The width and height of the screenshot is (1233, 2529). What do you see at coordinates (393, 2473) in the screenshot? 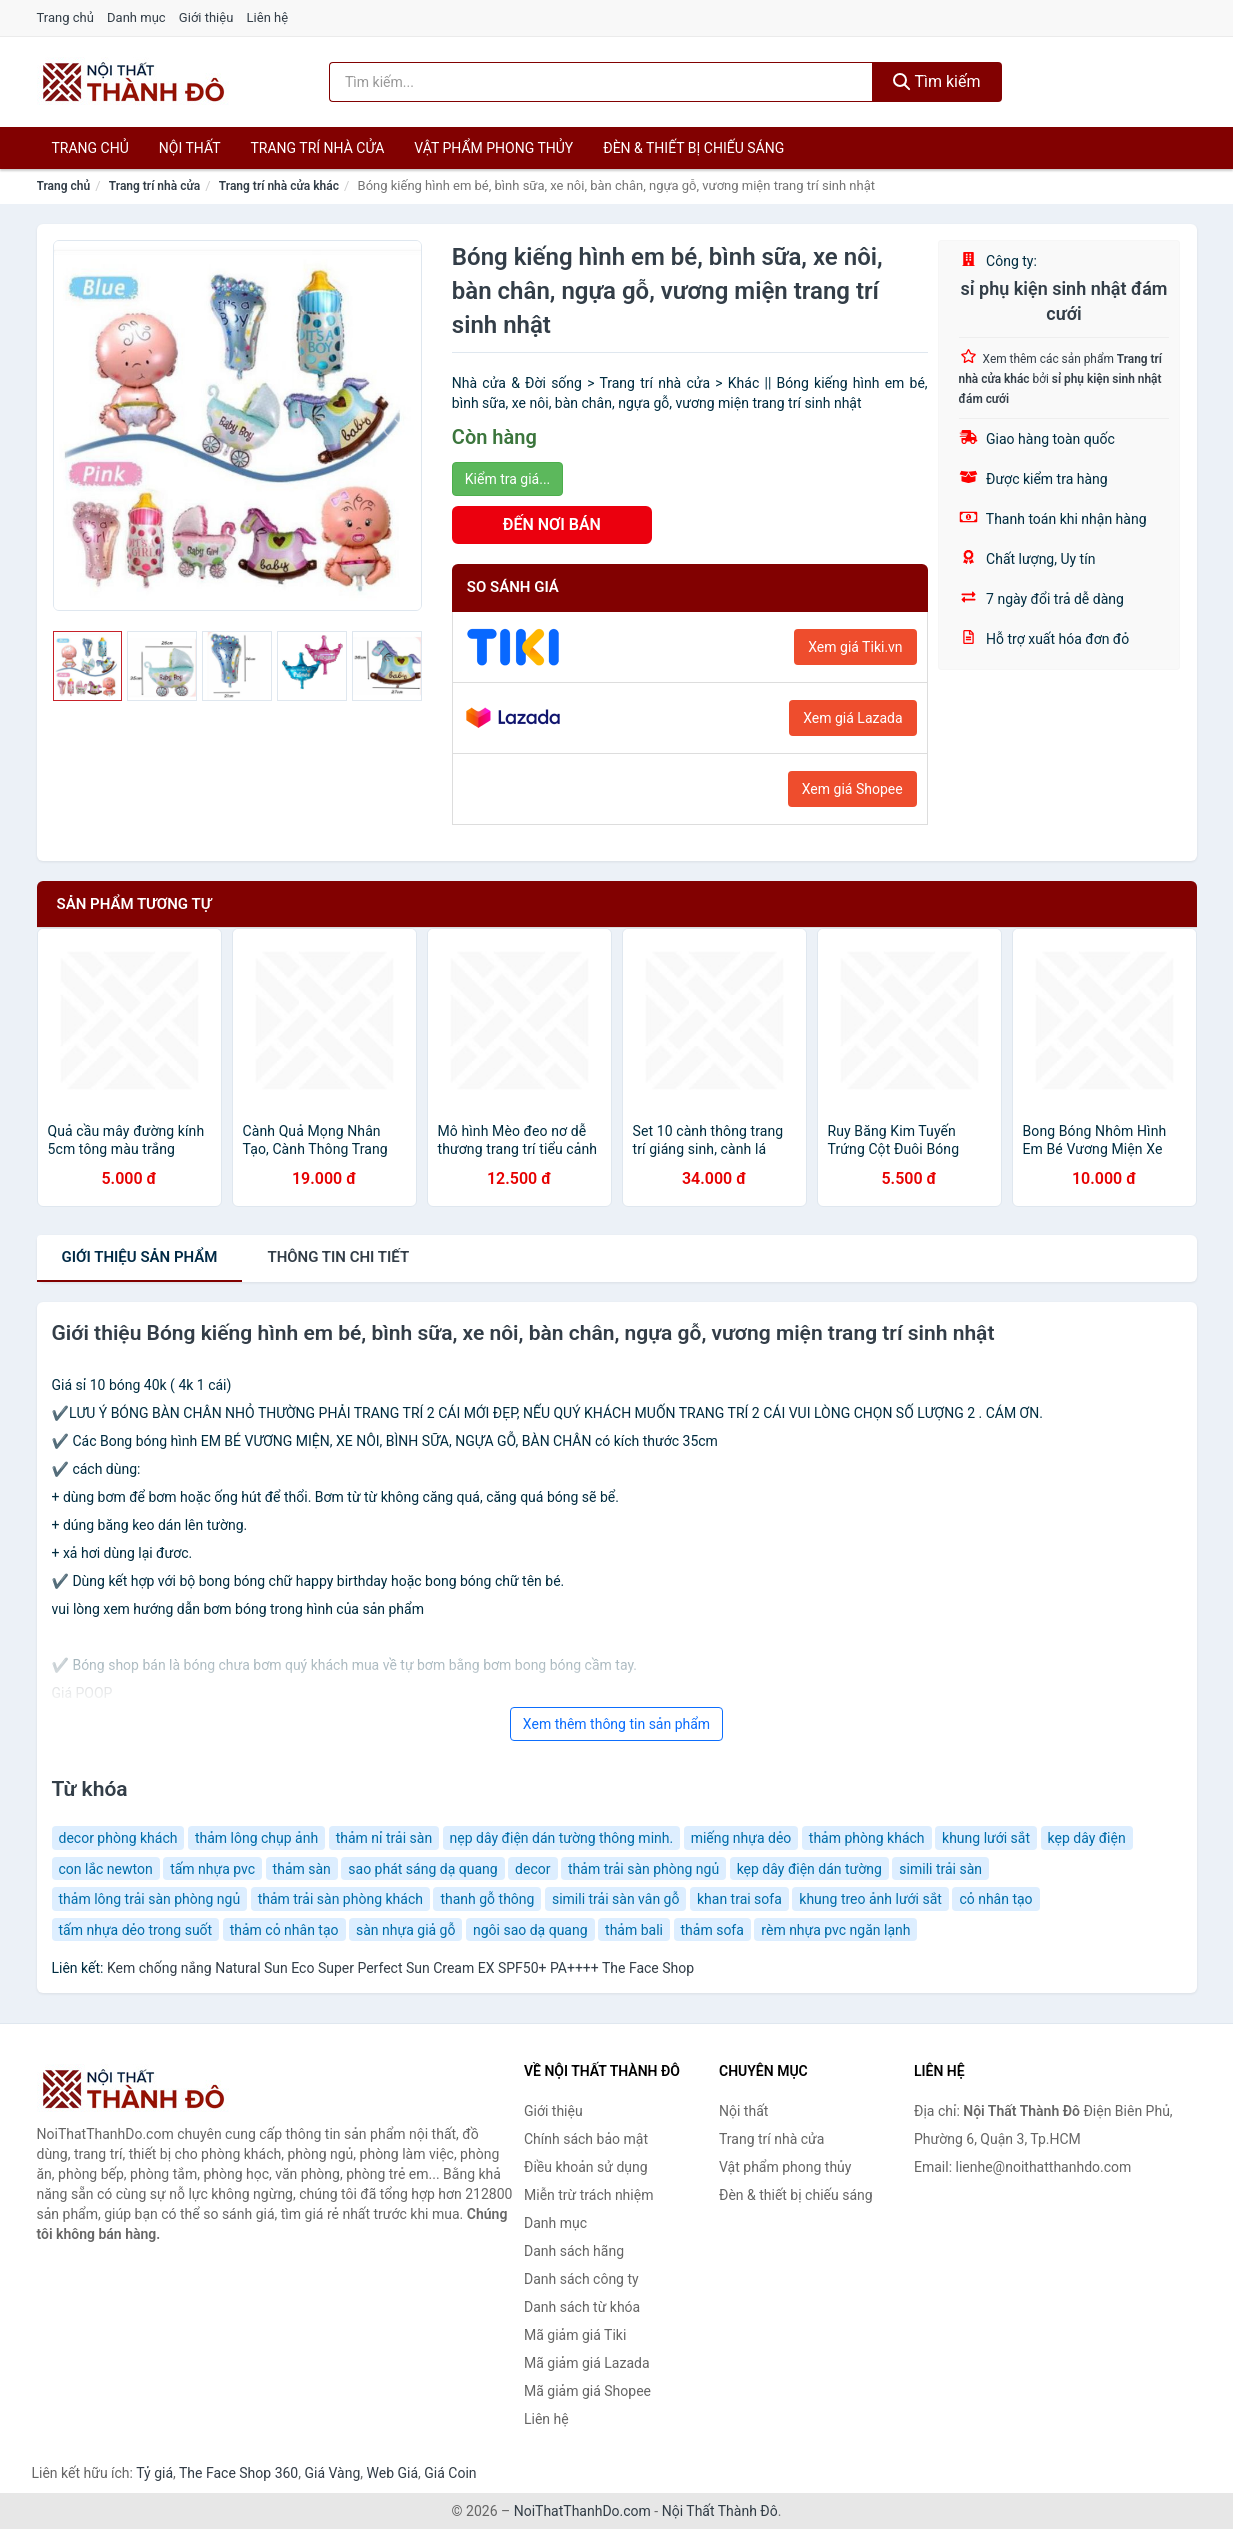
I see `Web Giá` at bounding box center [393, 2473].